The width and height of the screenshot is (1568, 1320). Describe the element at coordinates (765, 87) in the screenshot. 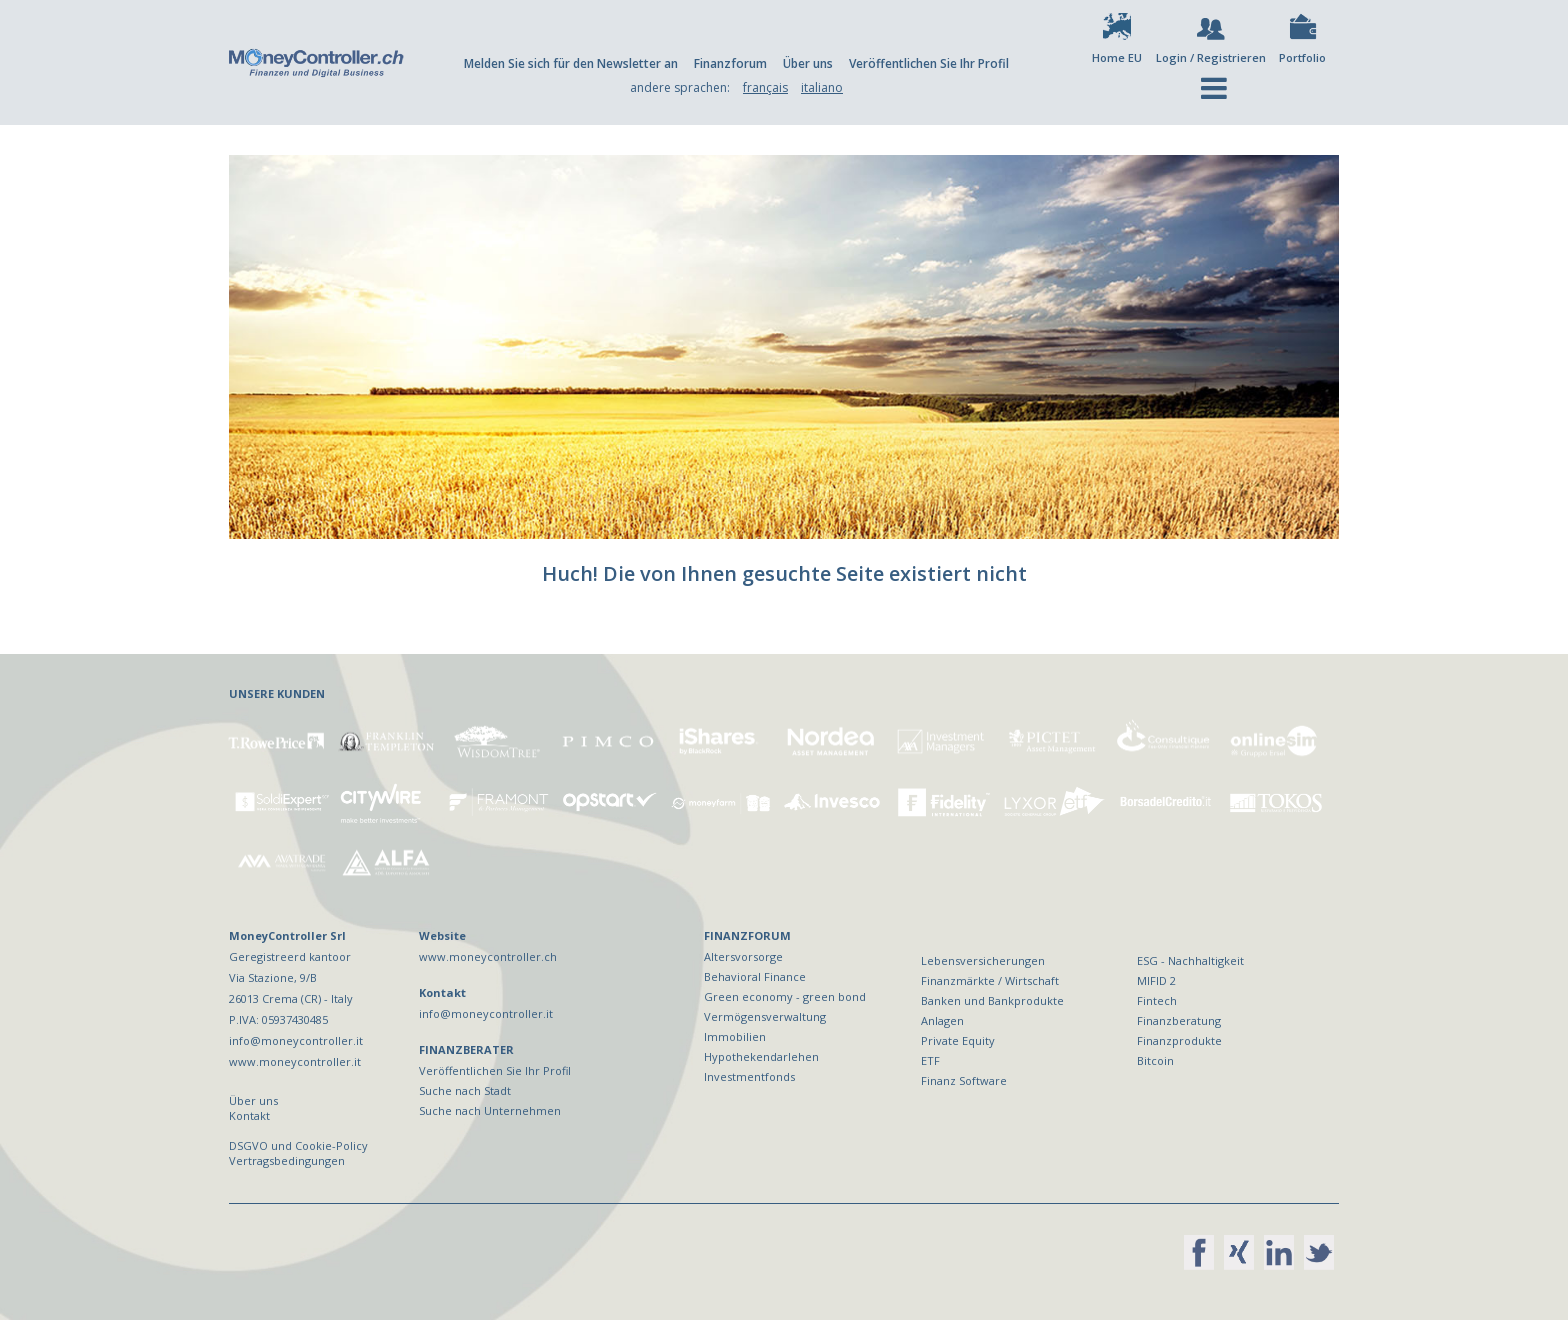

I see `français` at that location.